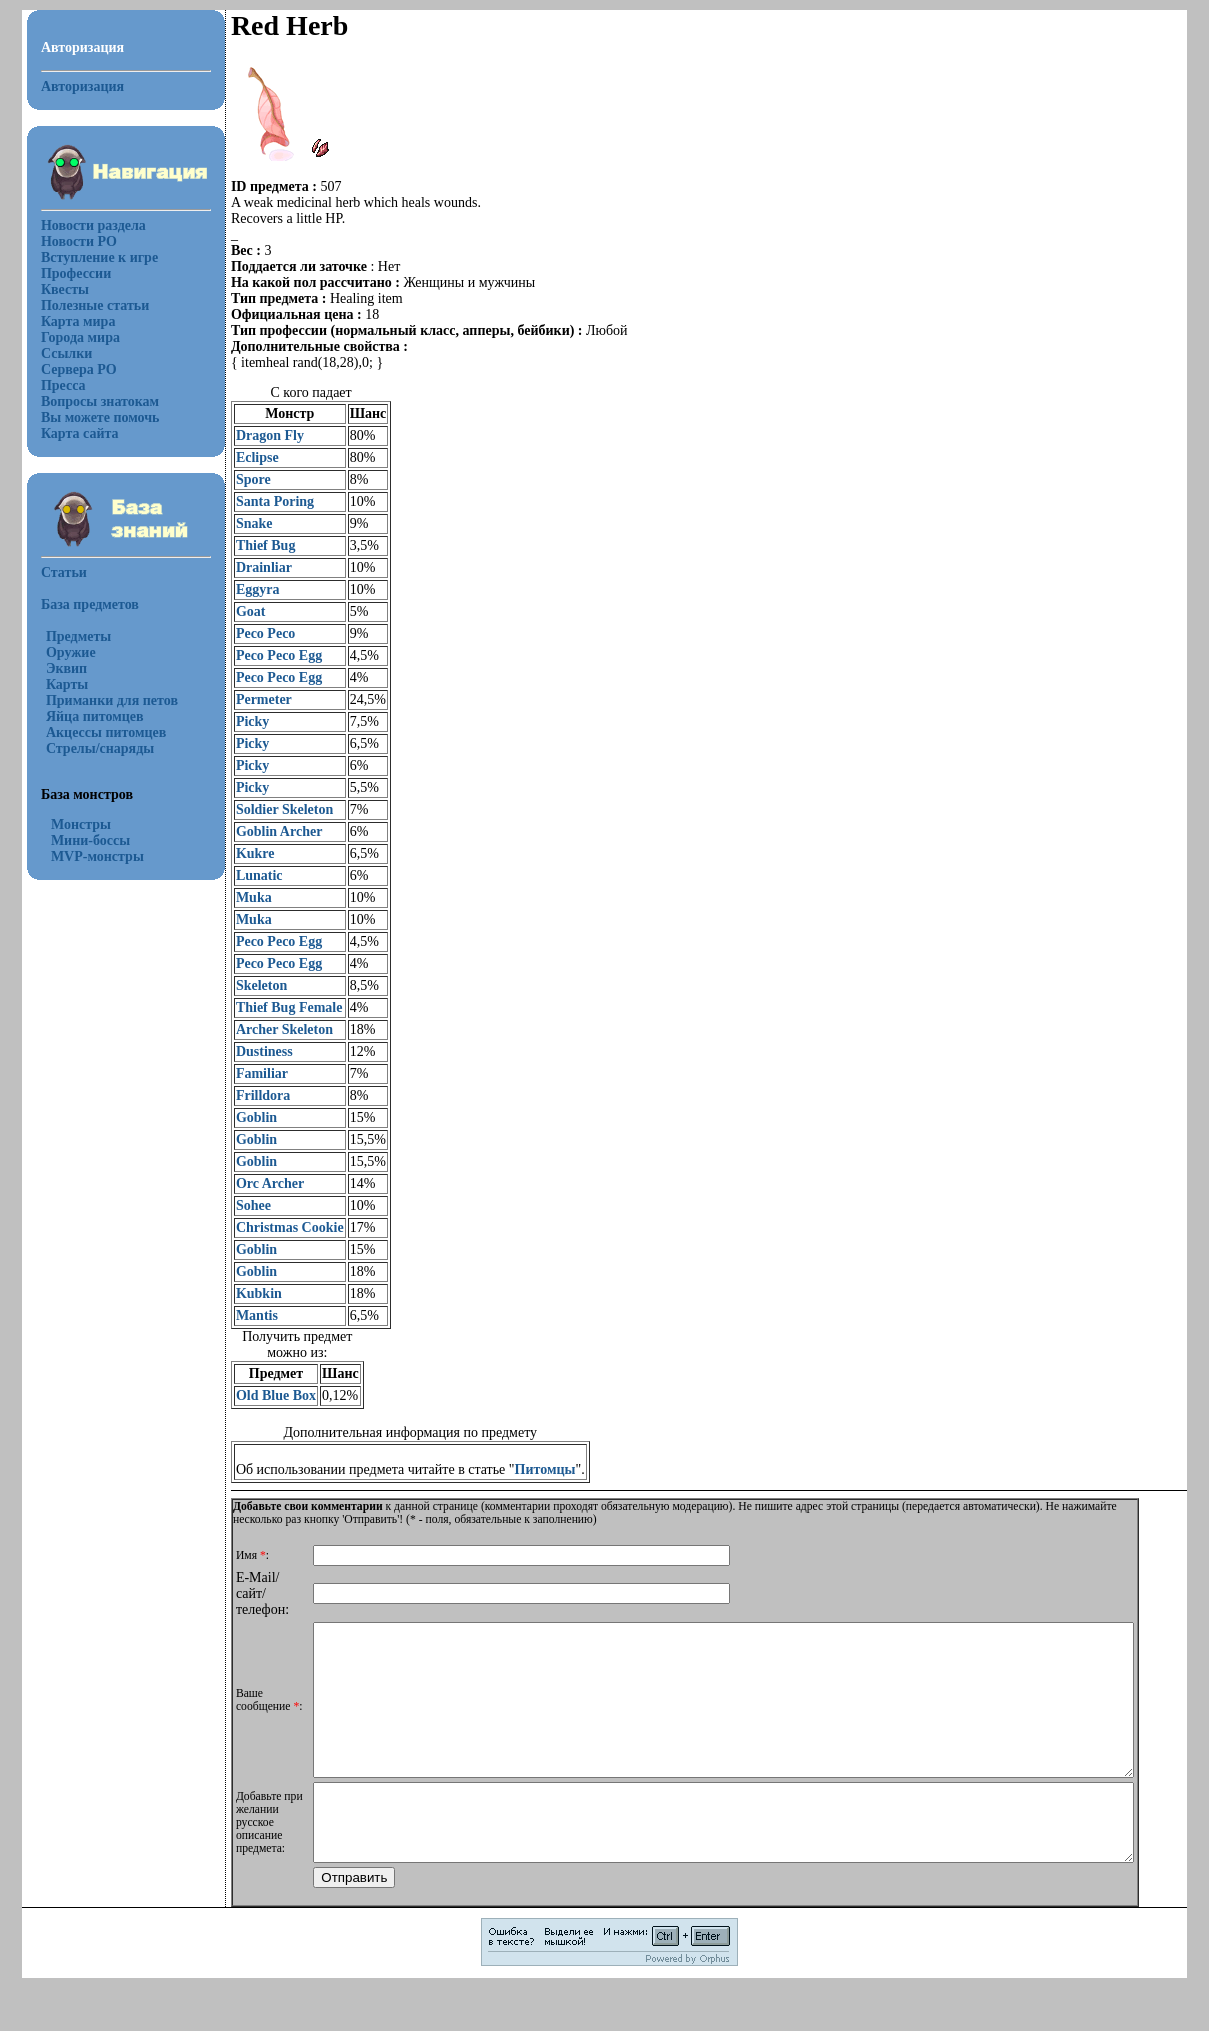 The width and height of the screenshot is (1209, 2031). I want to click on Карта сайта, so click(68, 433).